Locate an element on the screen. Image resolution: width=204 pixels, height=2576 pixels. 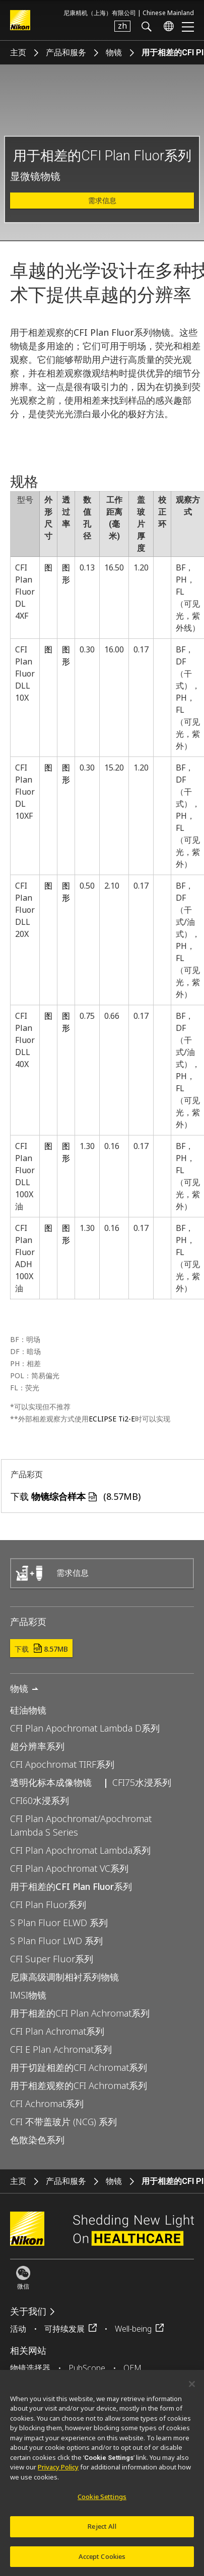
Reject All is located at coordinates (102, 2531).